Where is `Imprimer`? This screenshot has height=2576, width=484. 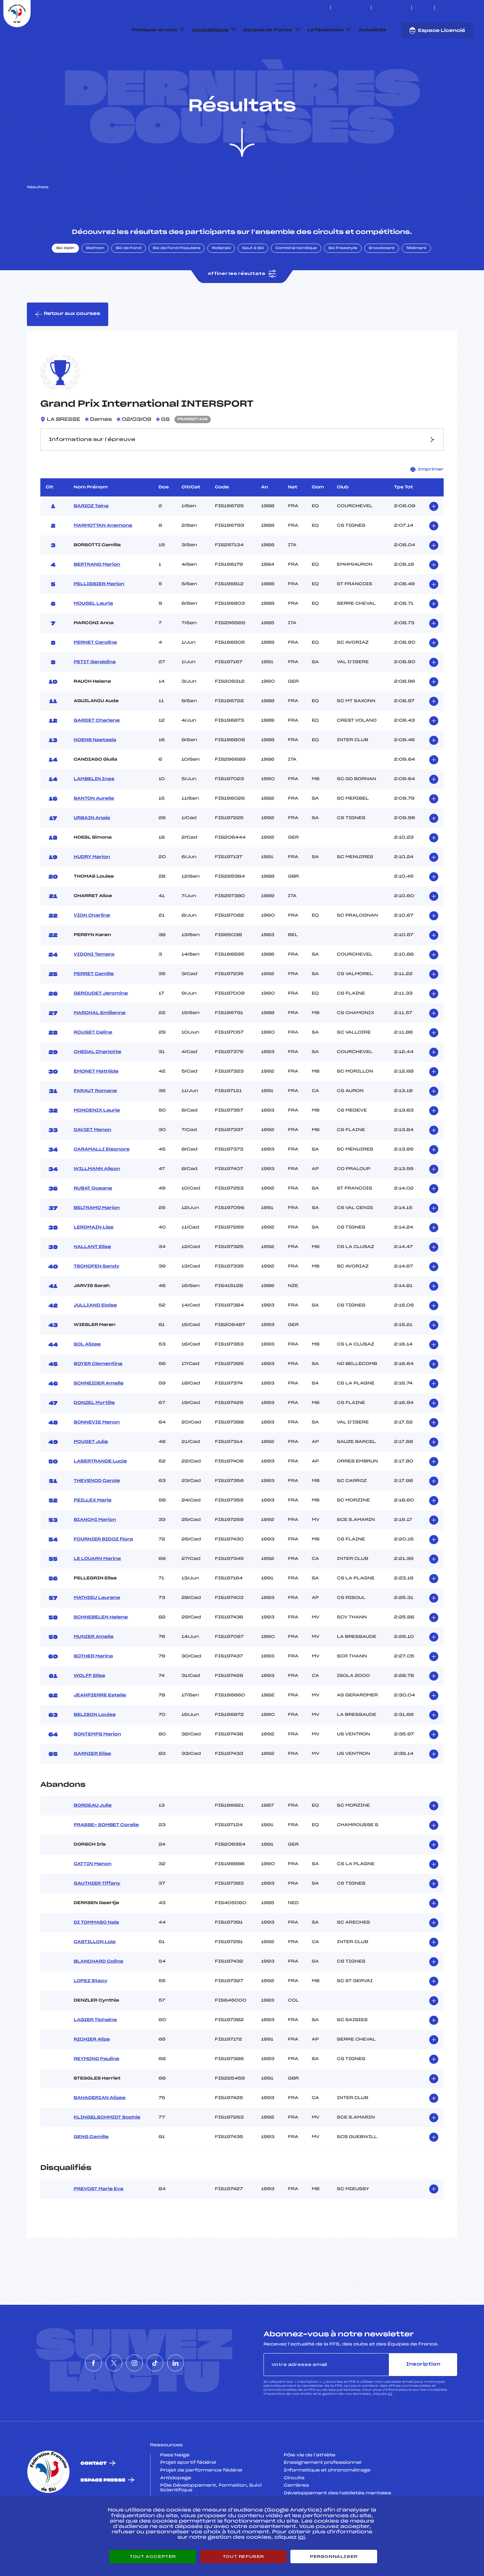
Imprimer is located at coordinates (427, 501).